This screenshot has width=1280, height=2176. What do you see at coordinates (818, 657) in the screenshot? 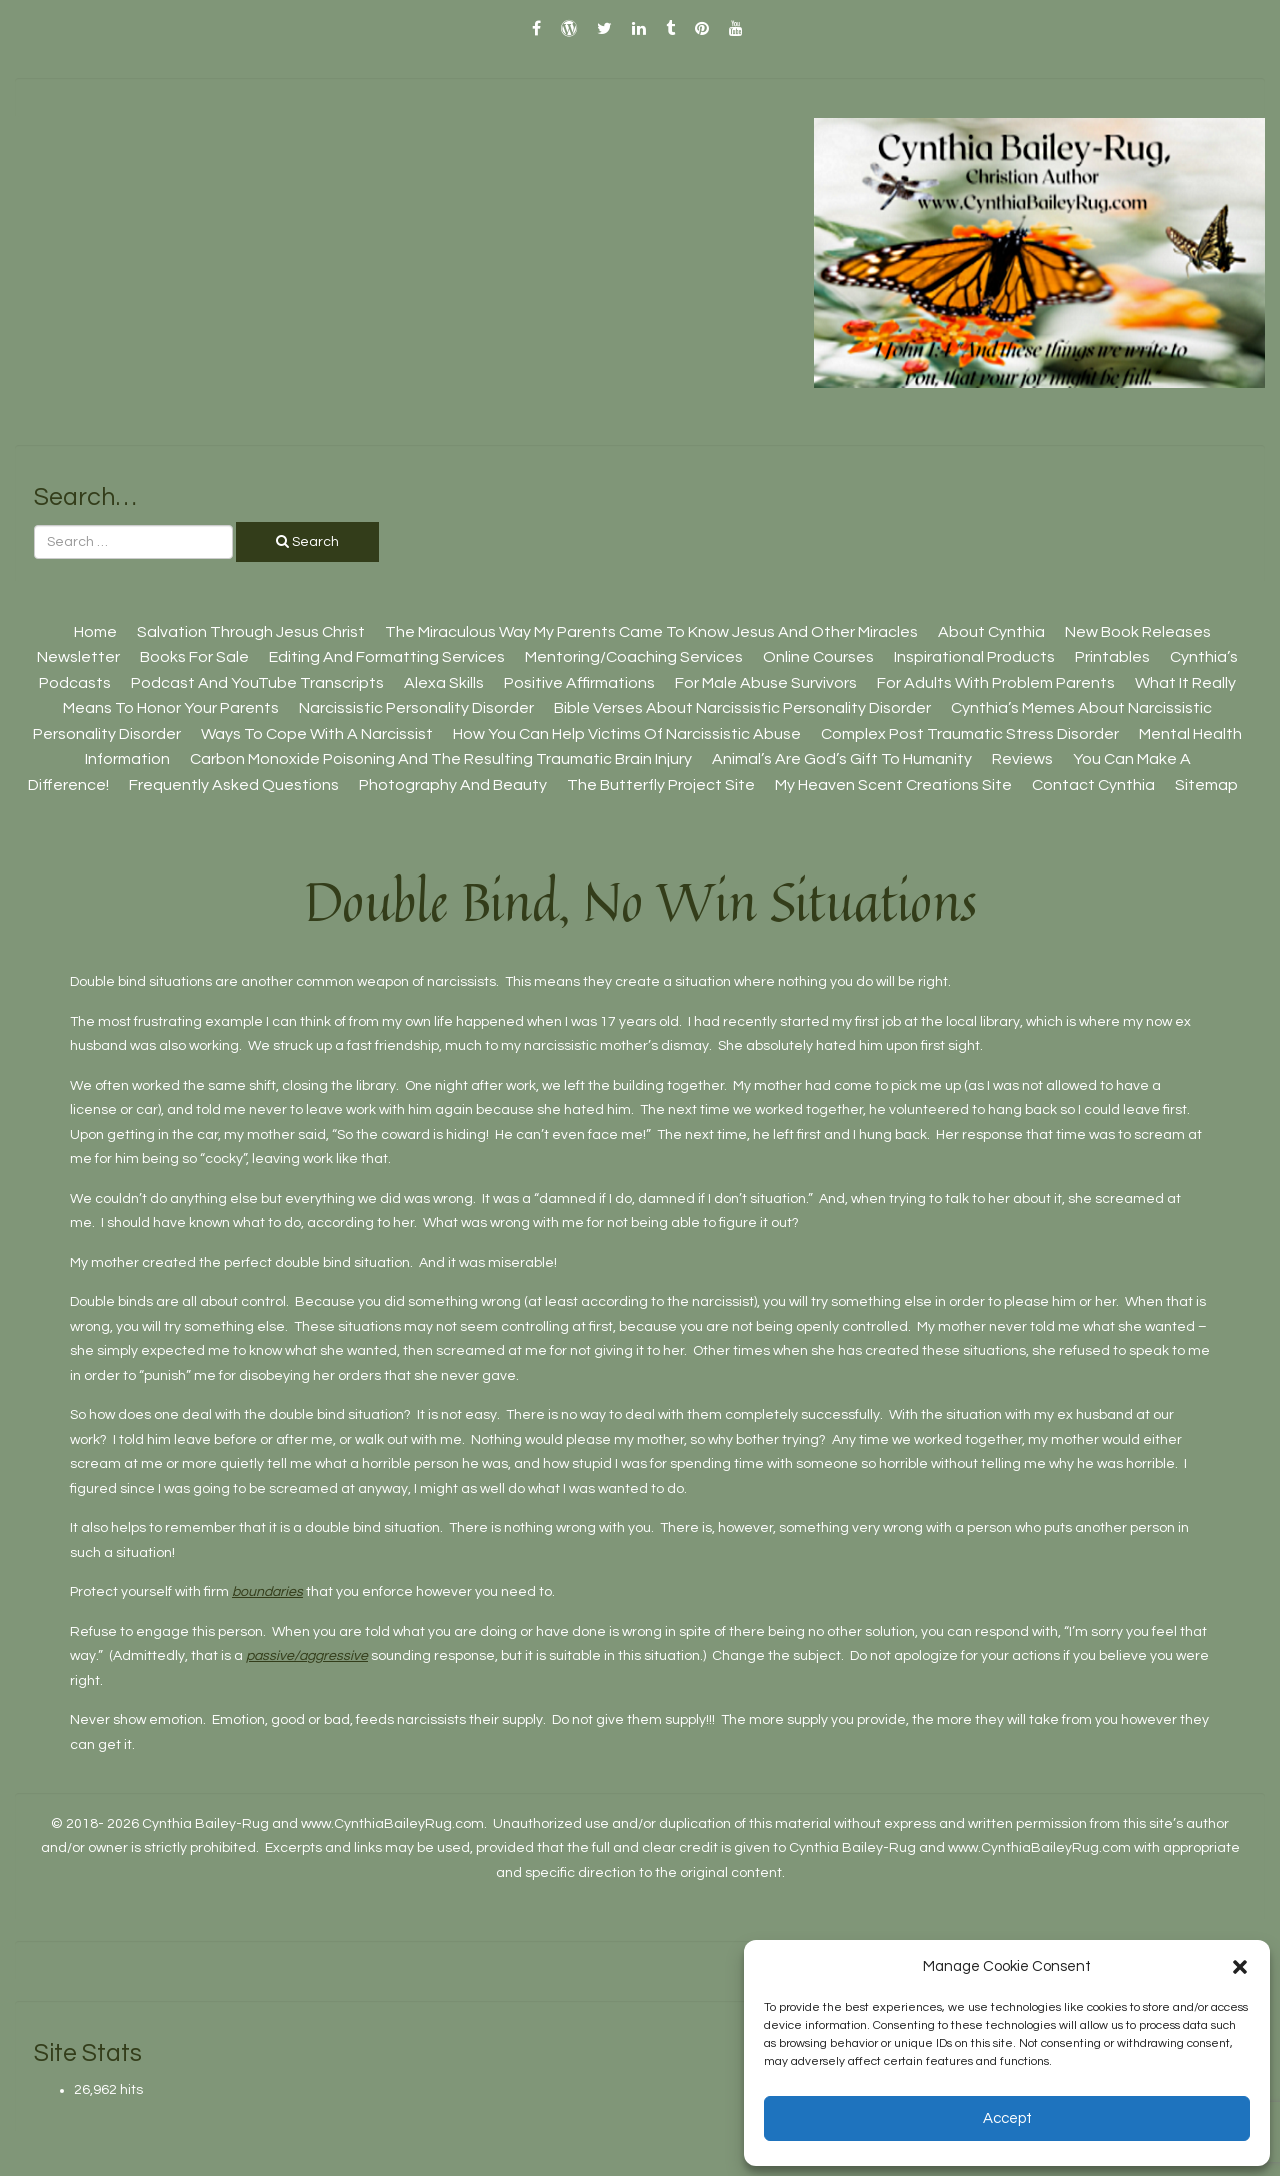
I see `Online Courses` at bounding box center [818, 657].